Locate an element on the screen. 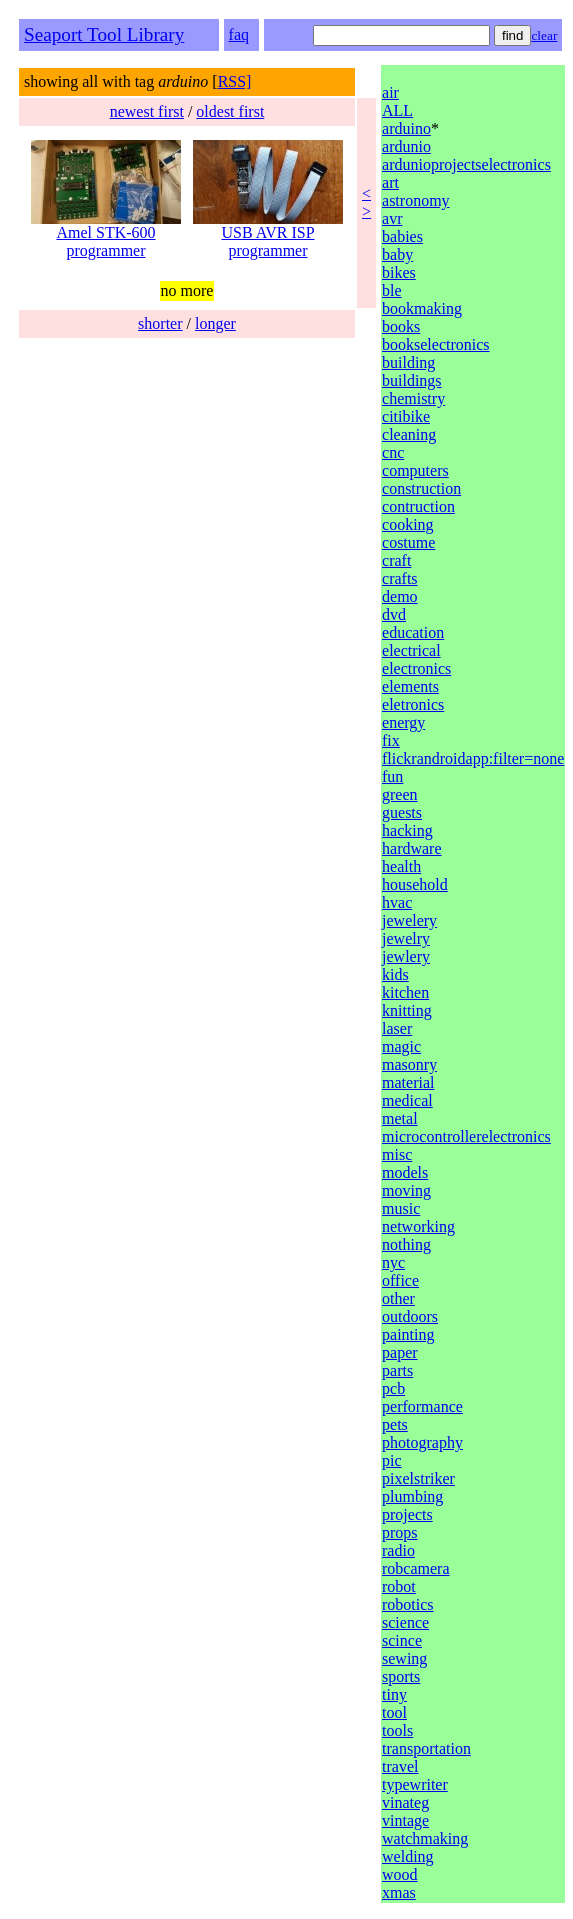  props is located at coordinates (400, 1532).